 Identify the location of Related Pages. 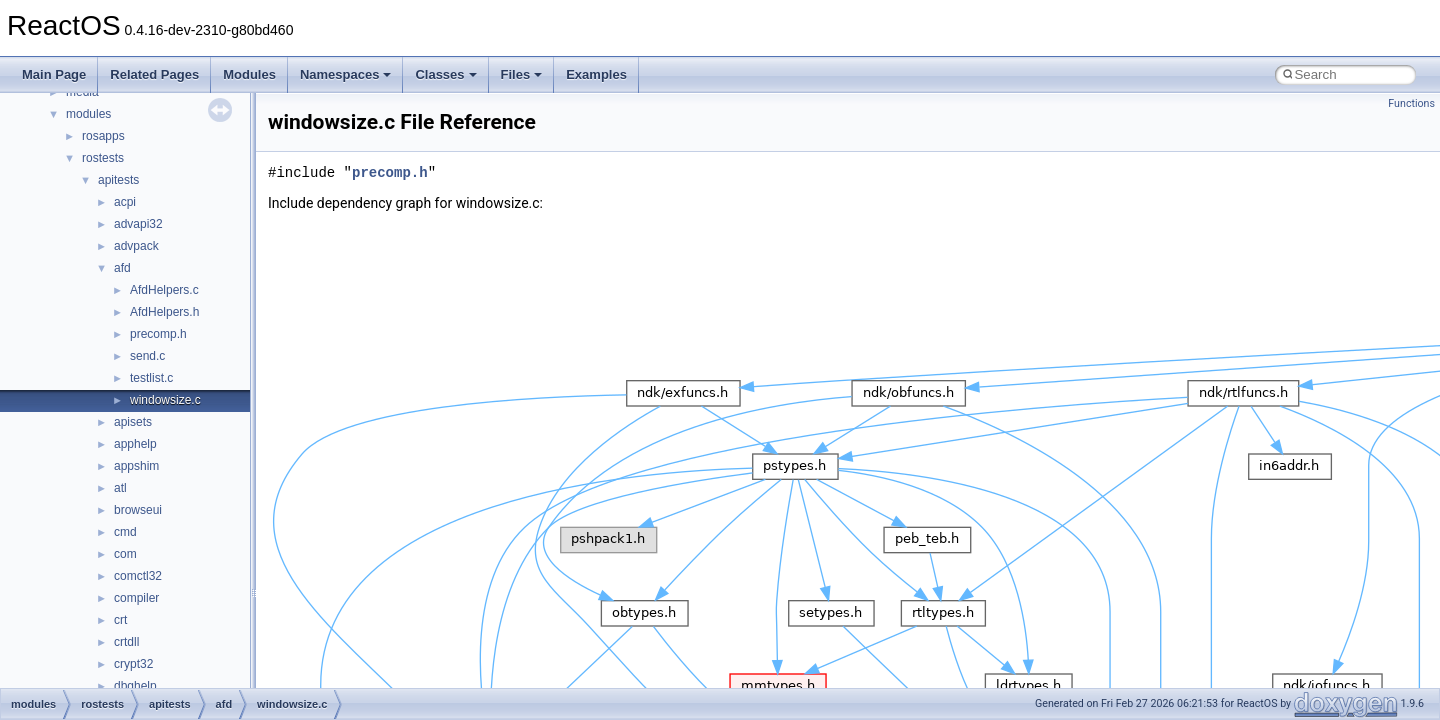
(154, 74).